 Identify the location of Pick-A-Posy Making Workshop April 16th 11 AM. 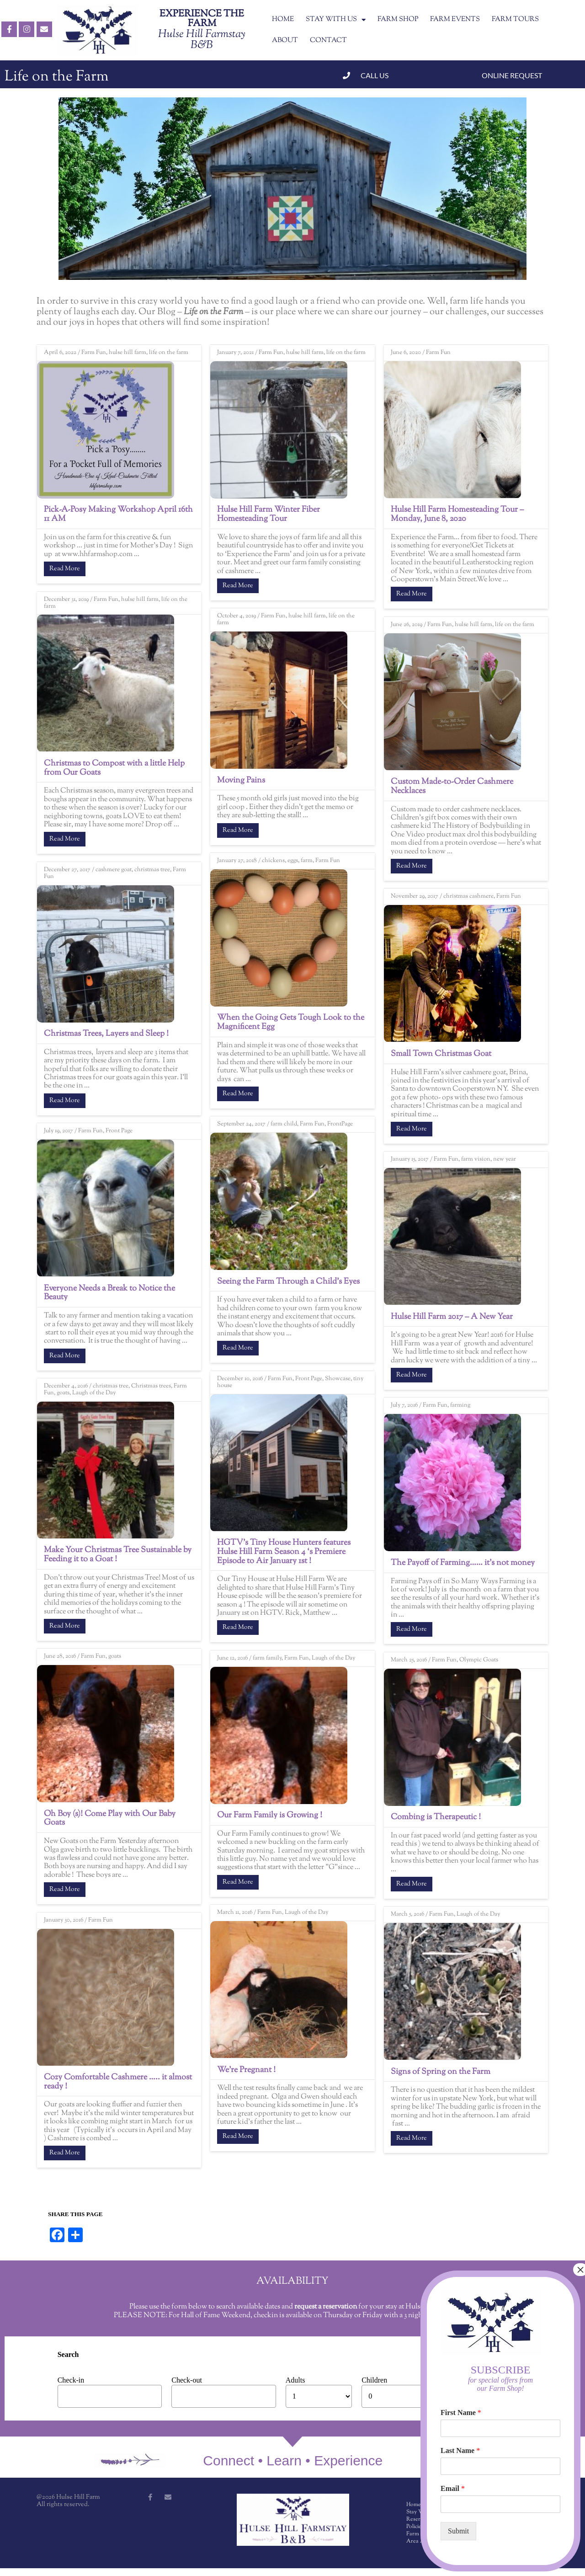
(118, 514).